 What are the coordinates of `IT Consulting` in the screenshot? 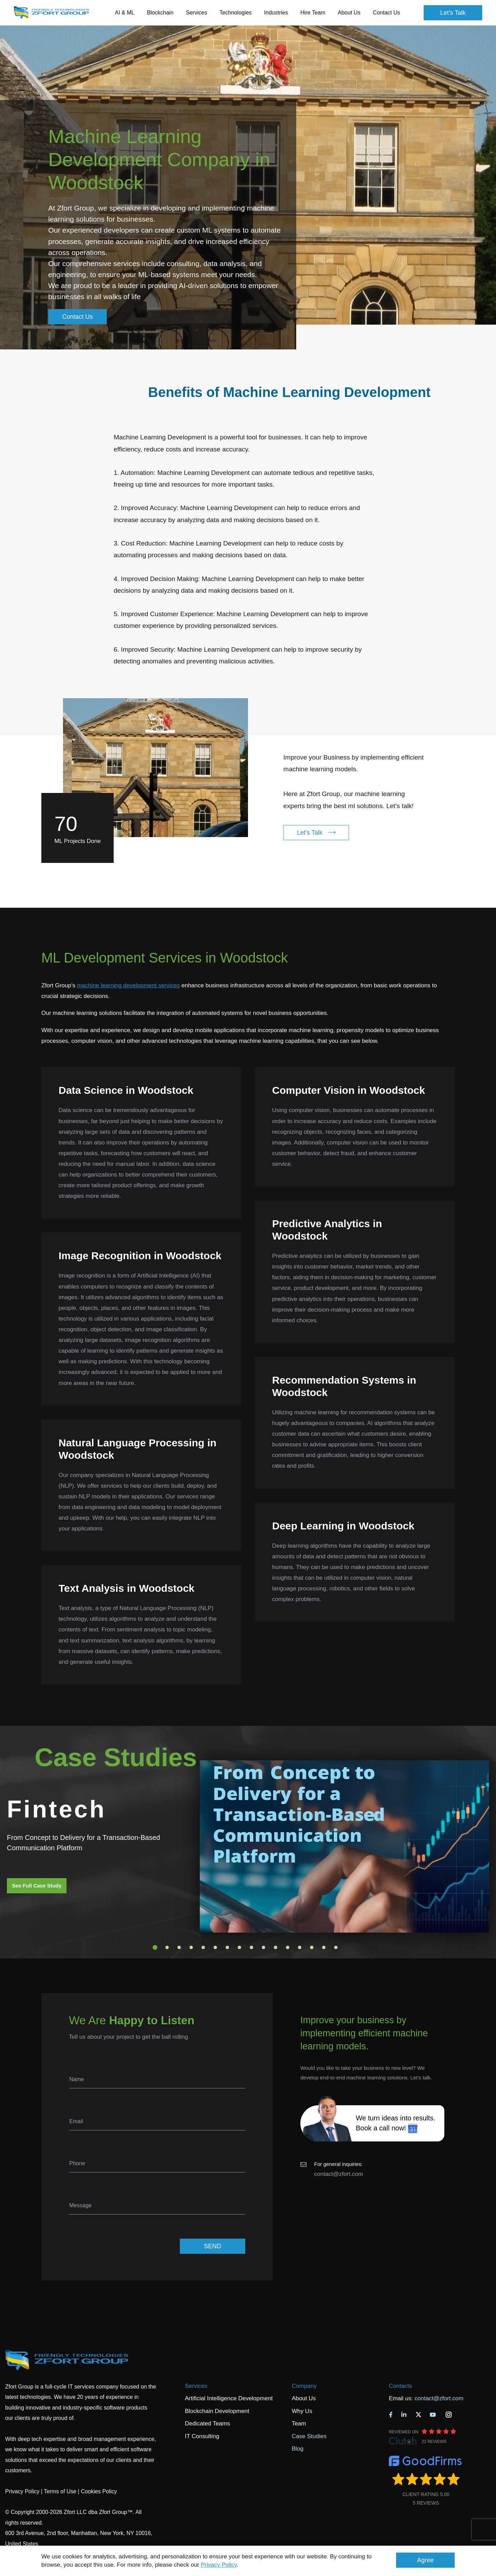 It's located at (202, 2436).